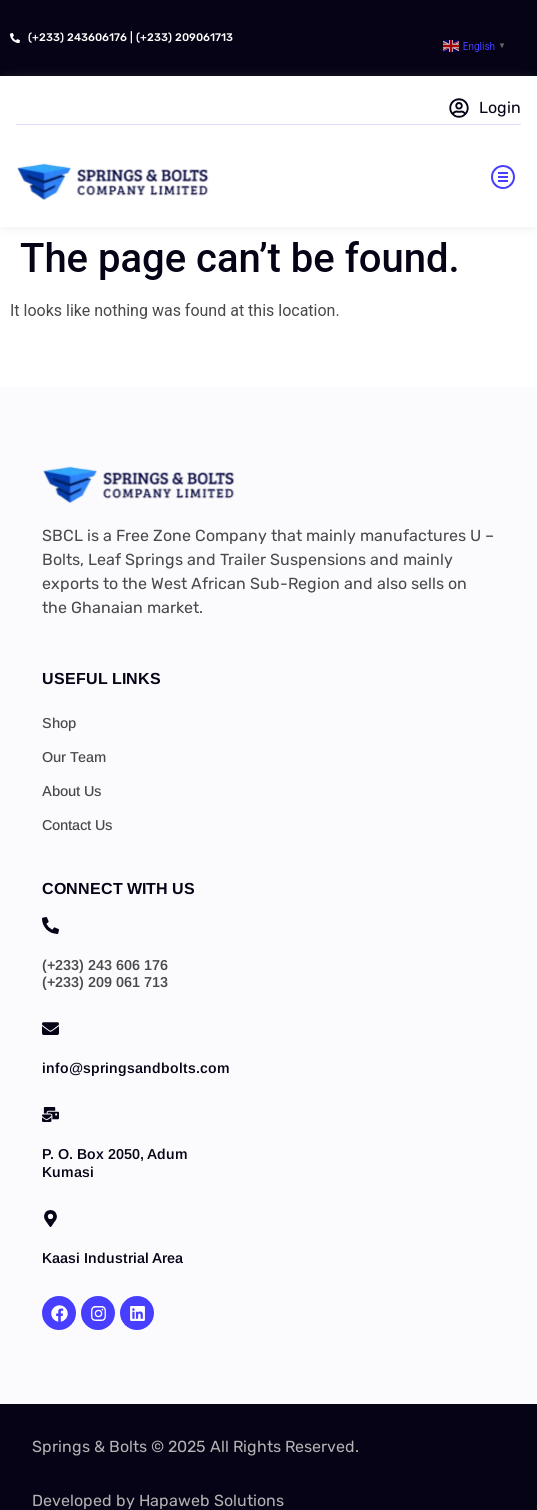 This screenshot has width=537, height=1510. I want to click on Developed by Hapaweb Solutions, so click(158, 1500).